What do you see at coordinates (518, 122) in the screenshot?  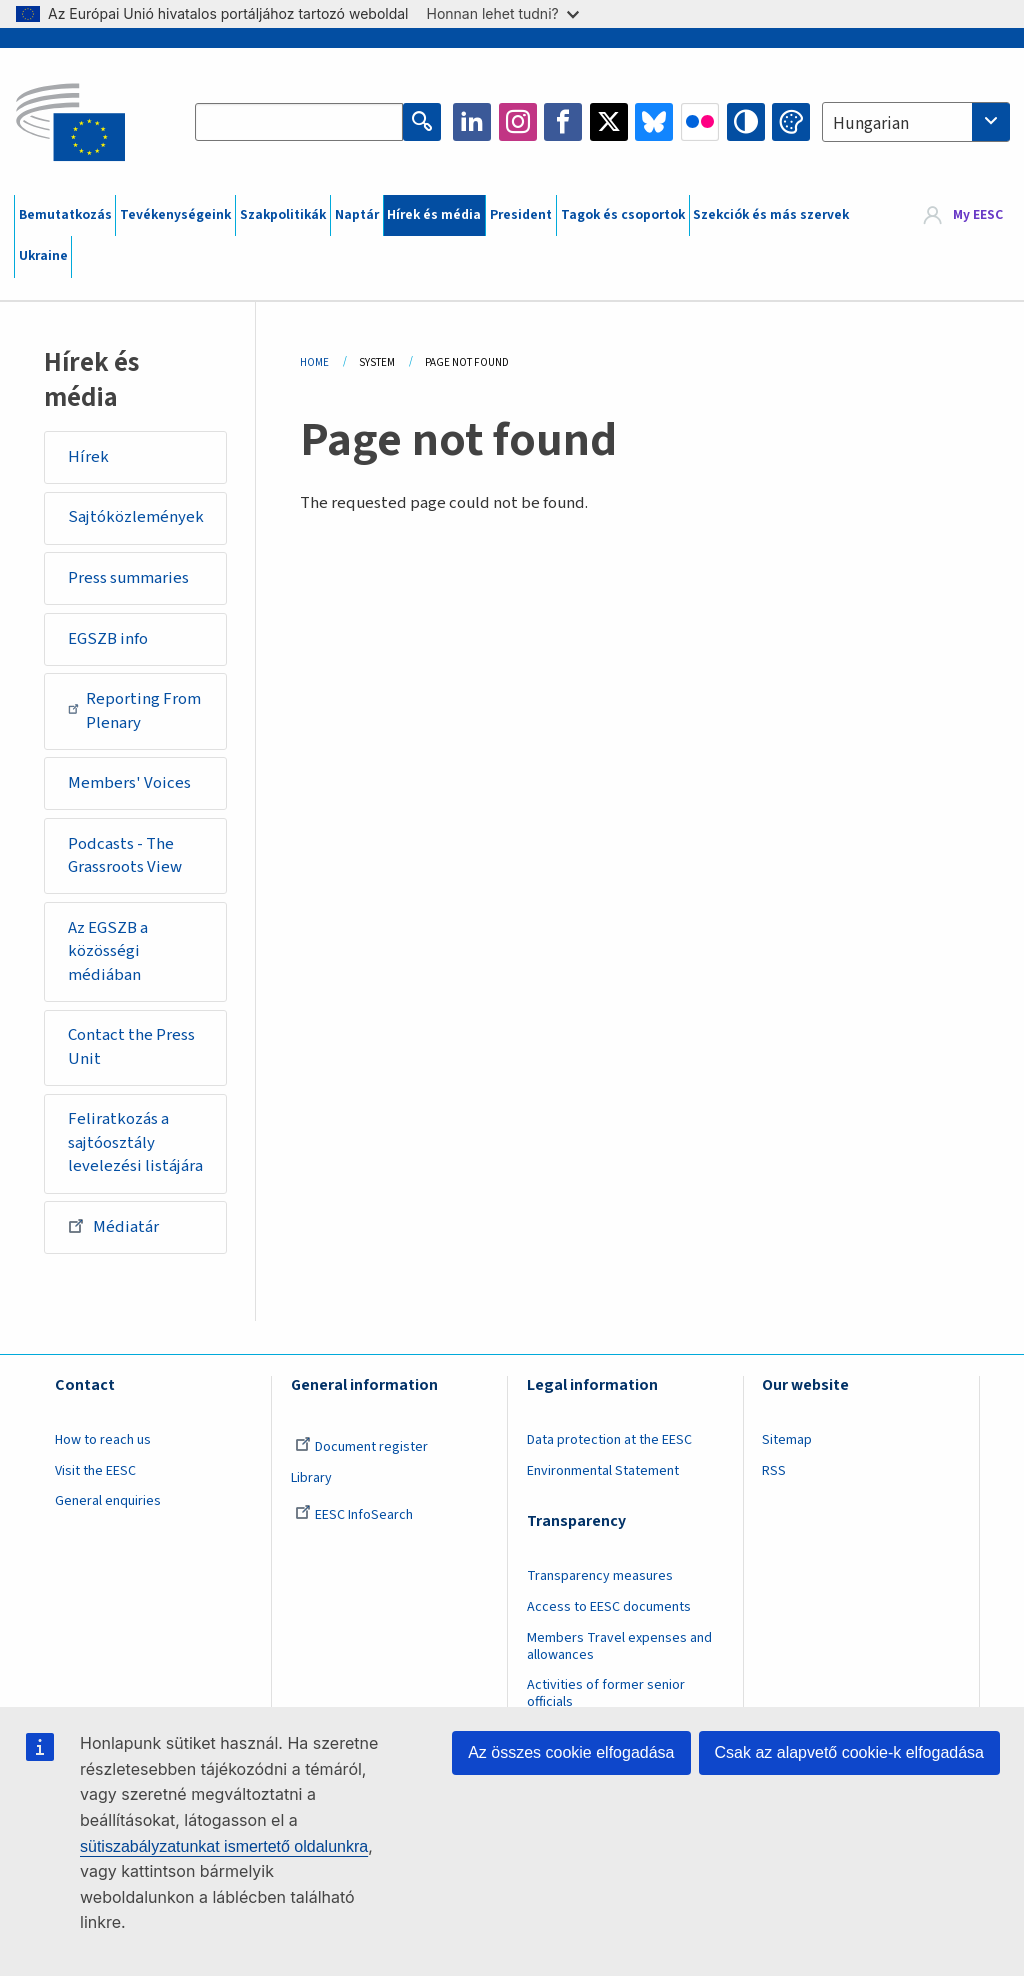 I see `Instagram` at bounding box center [518, 122].